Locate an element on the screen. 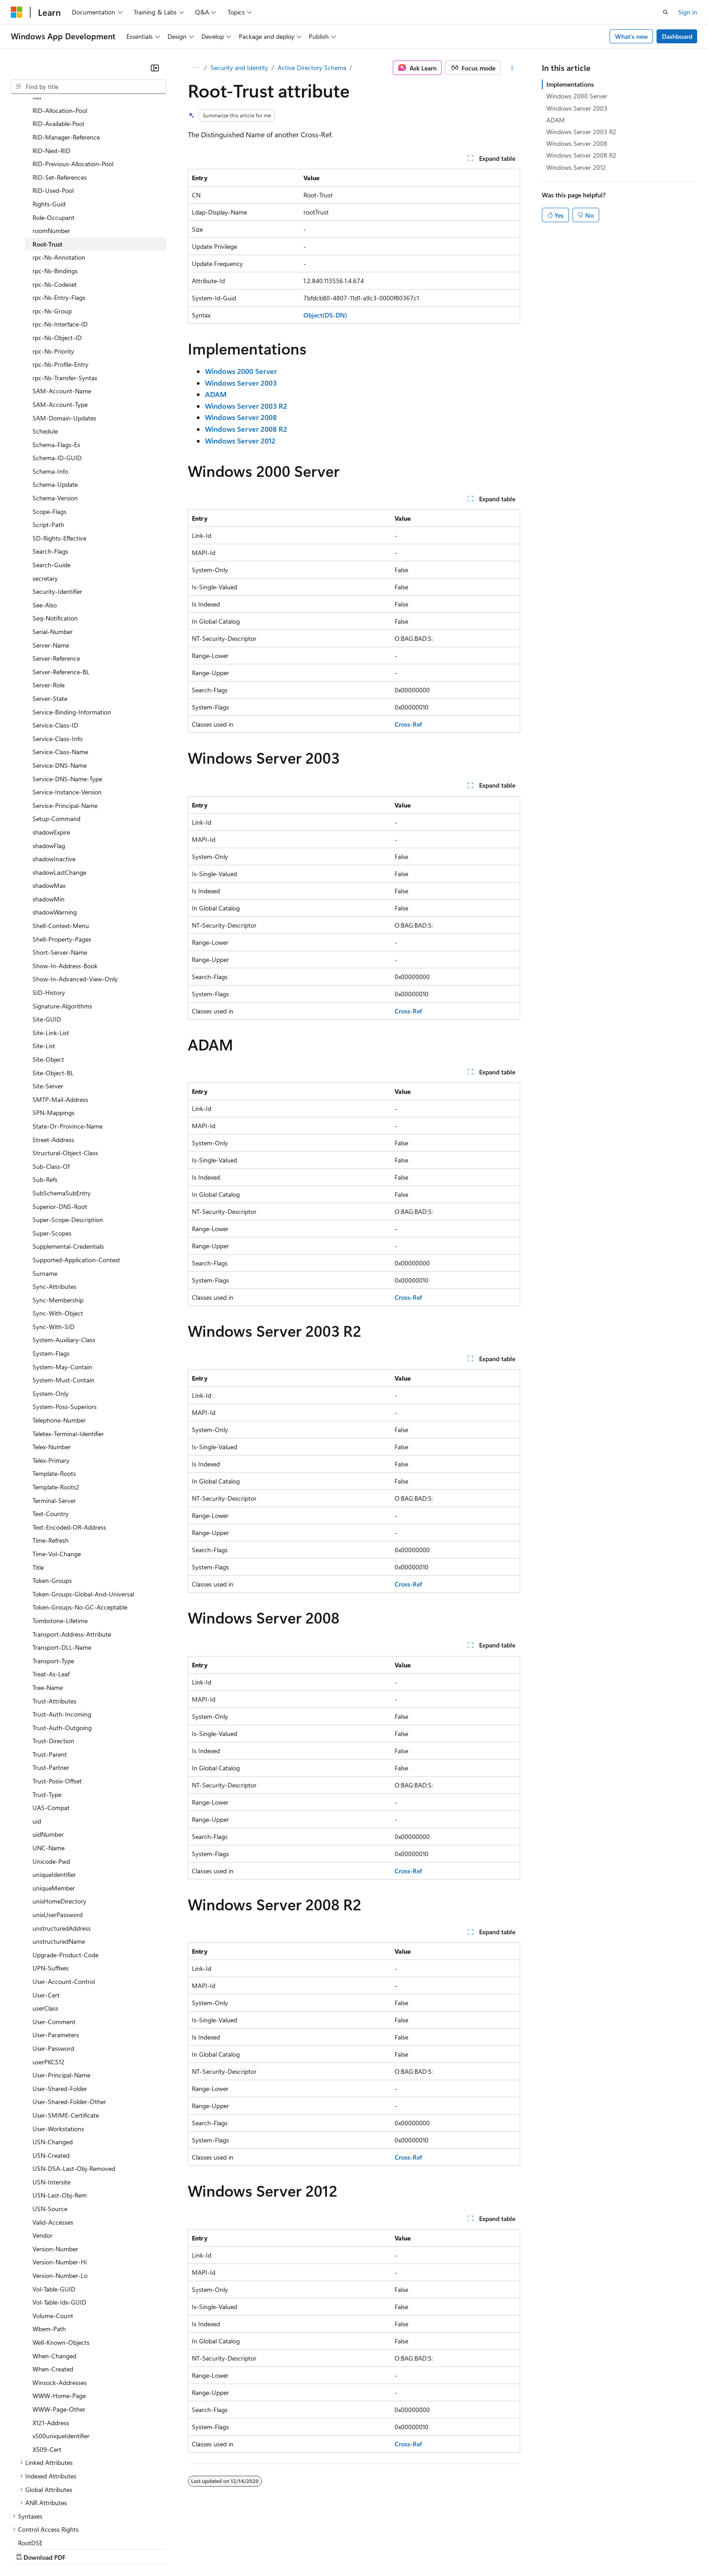 The width and height of the screenshot is (708, 2576). Super-Scopes [treeitem] is located at coordinates (52, 1154).